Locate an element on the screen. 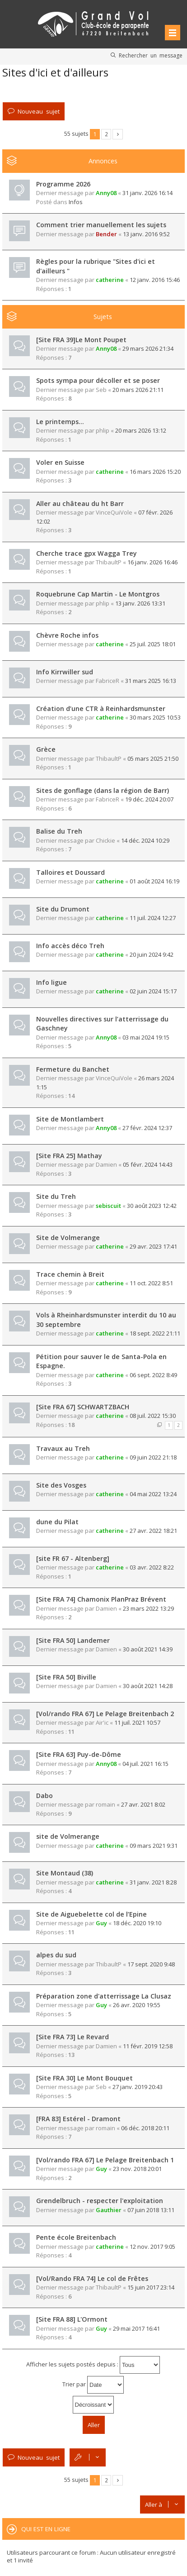 The height and width of the screenshot is (2576, 187). Site des Vosges is located at coordinates (61, 1485).